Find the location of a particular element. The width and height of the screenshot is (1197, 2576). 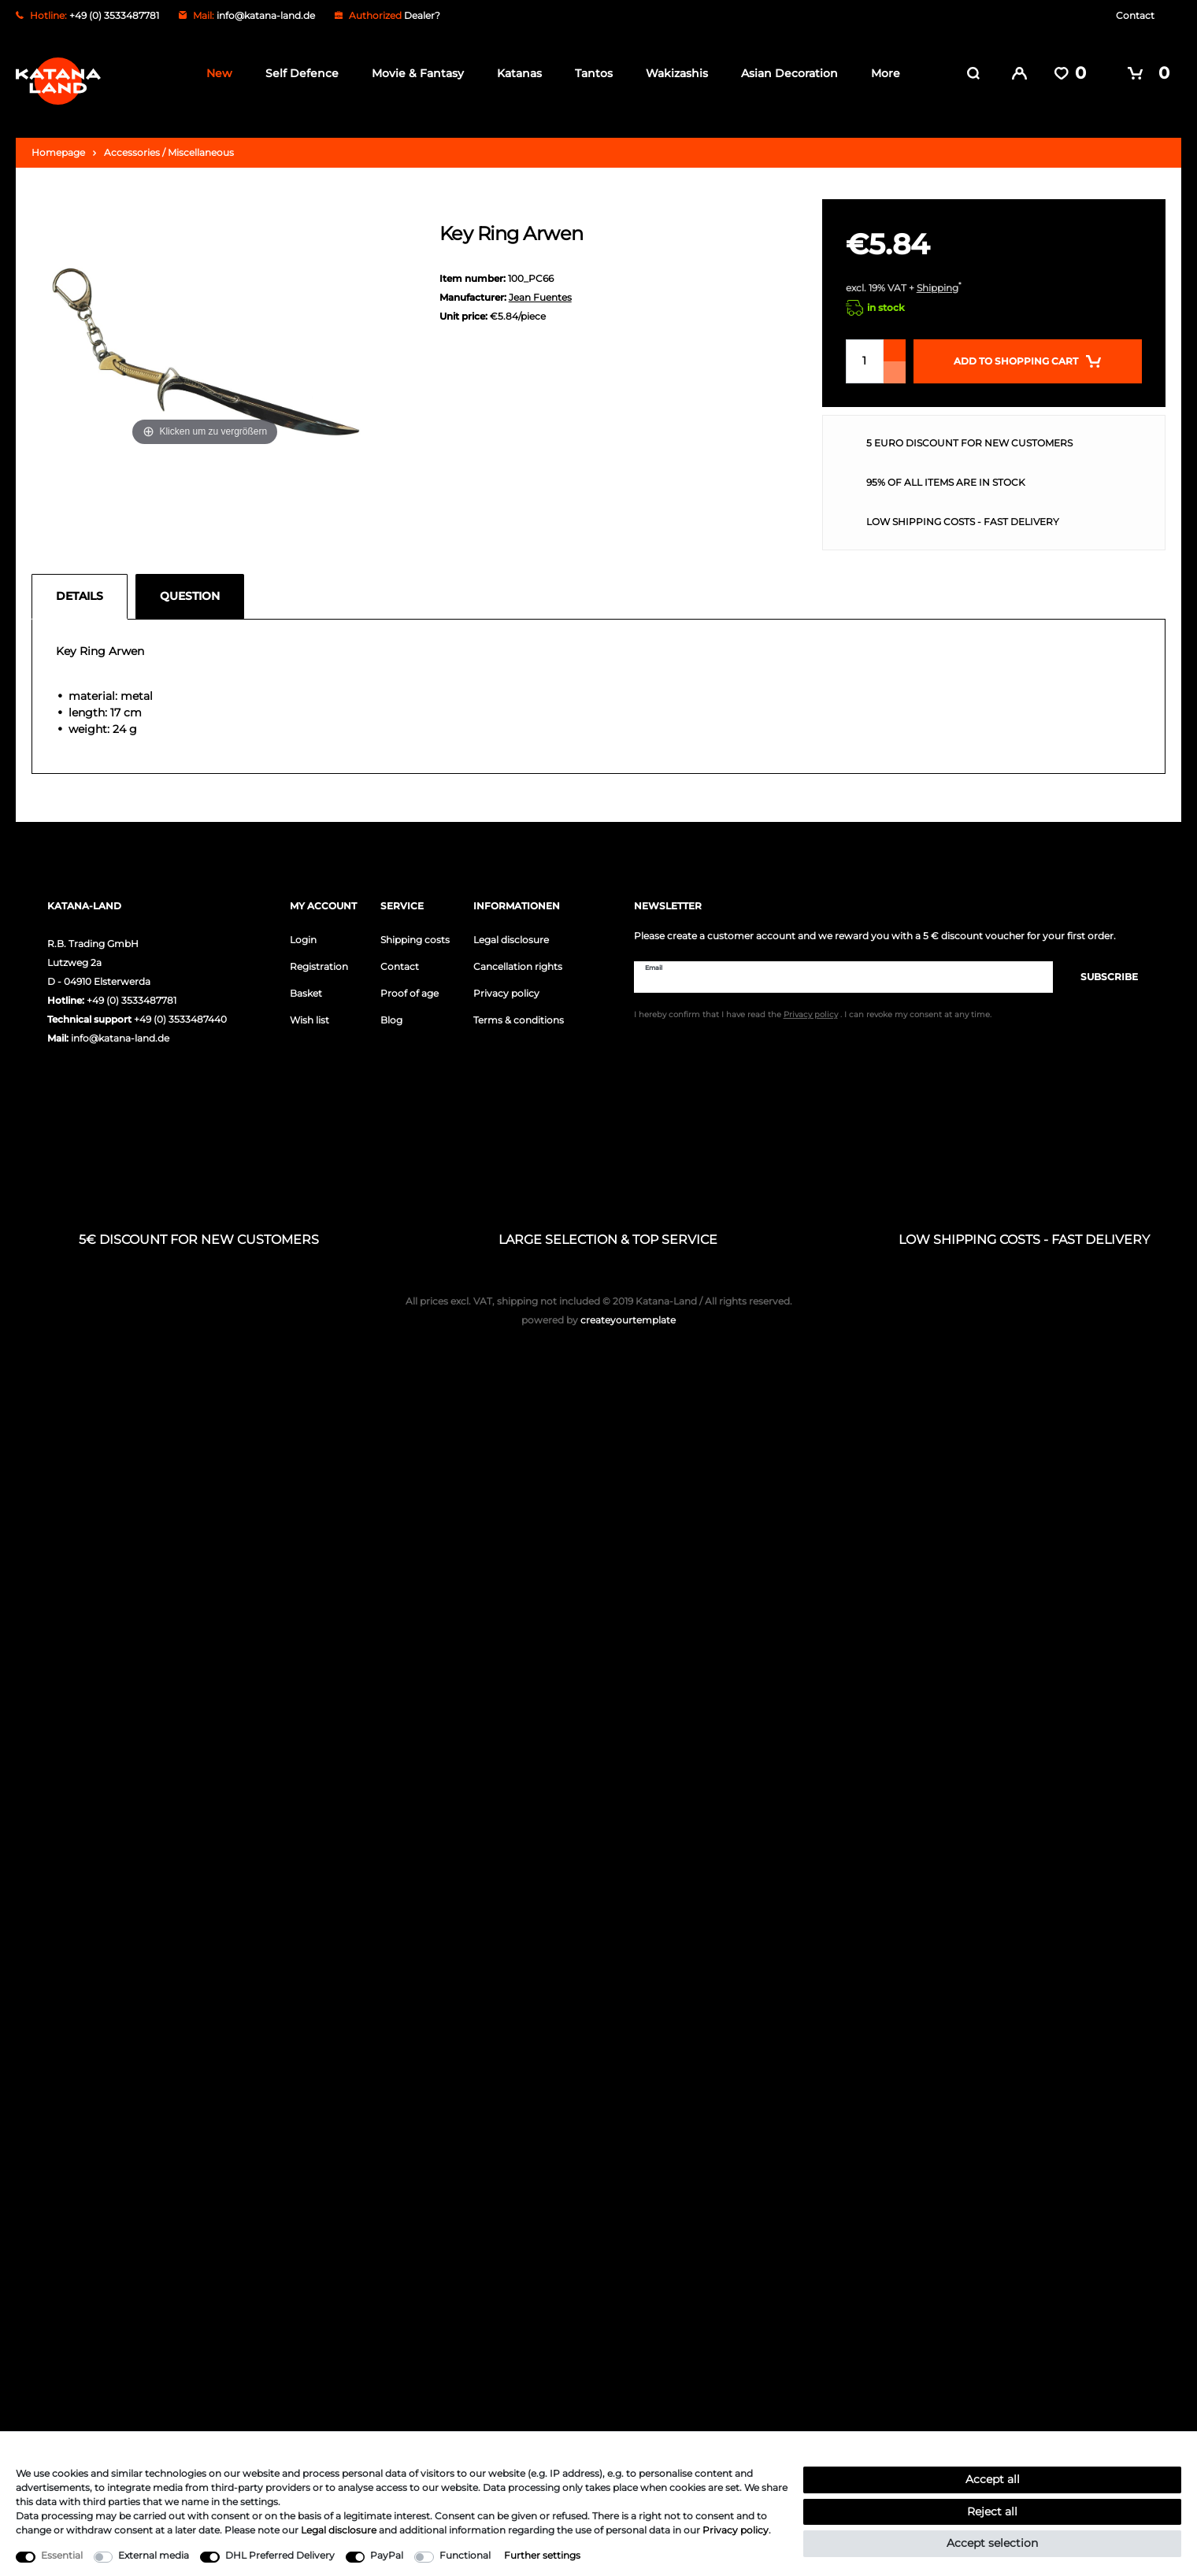

Functional is located at coordinates (465, 2555).